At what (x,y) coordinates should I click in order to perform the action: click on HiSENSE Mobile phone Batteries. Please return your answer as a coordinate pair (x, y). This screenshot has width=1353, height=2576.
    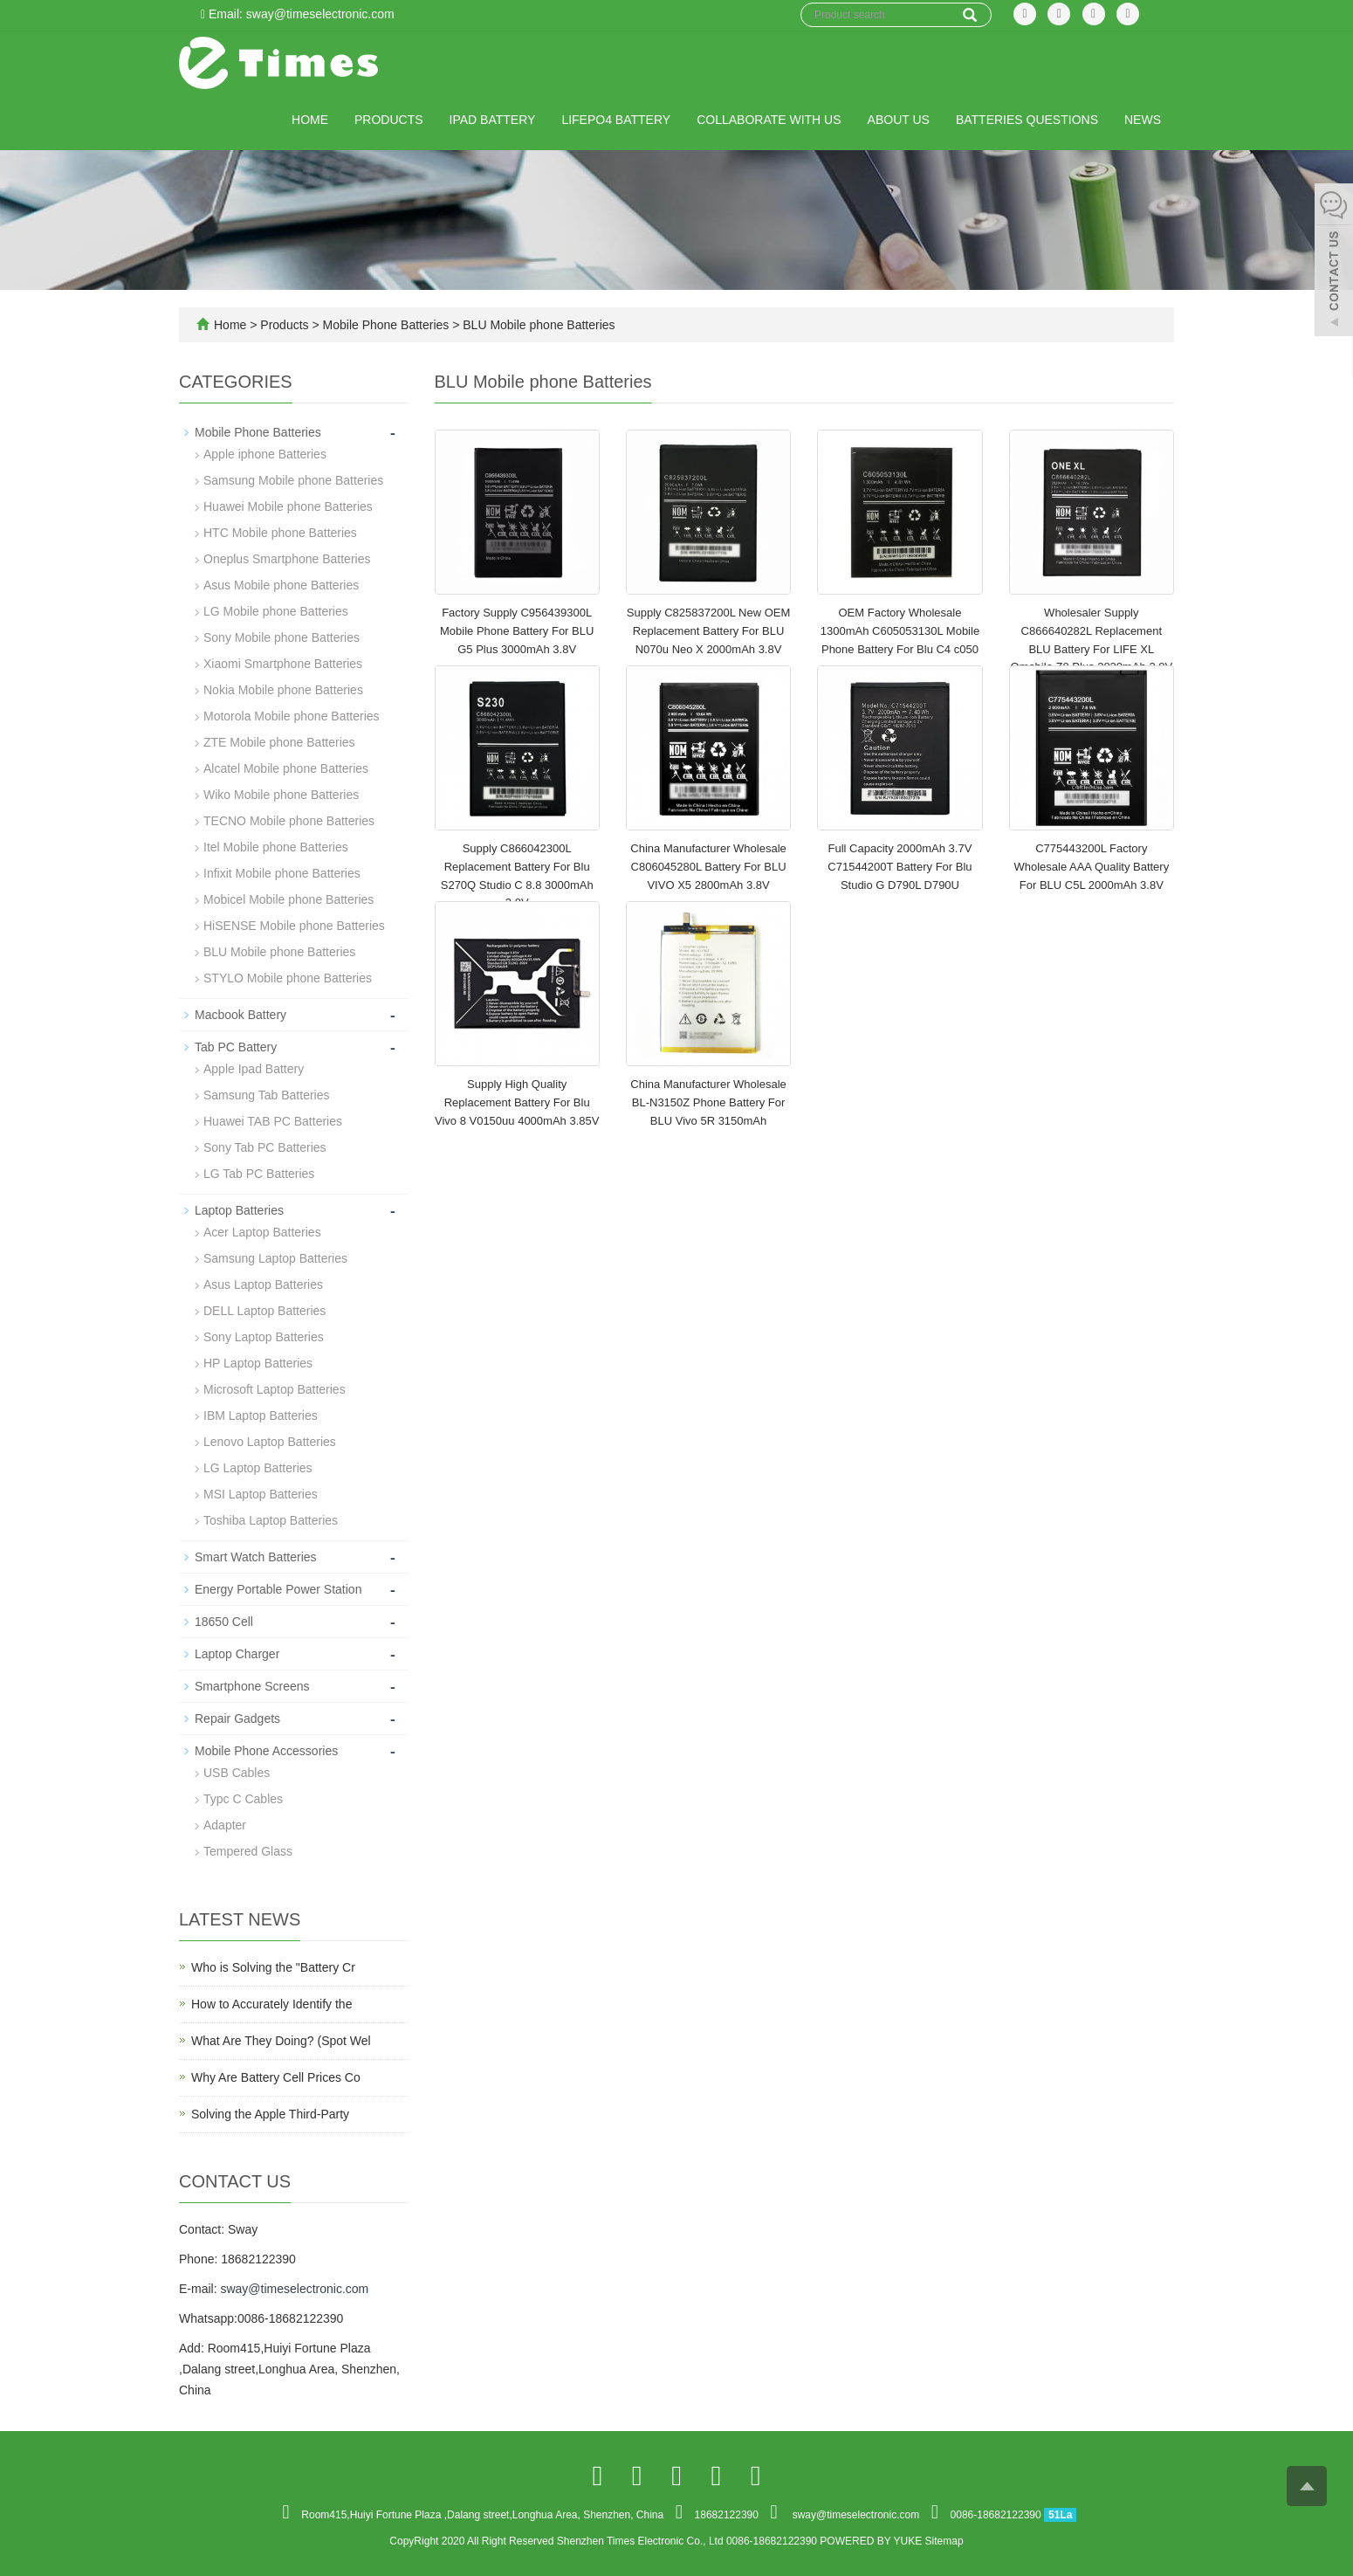
    Looking at the image, I should click on (294, 926).